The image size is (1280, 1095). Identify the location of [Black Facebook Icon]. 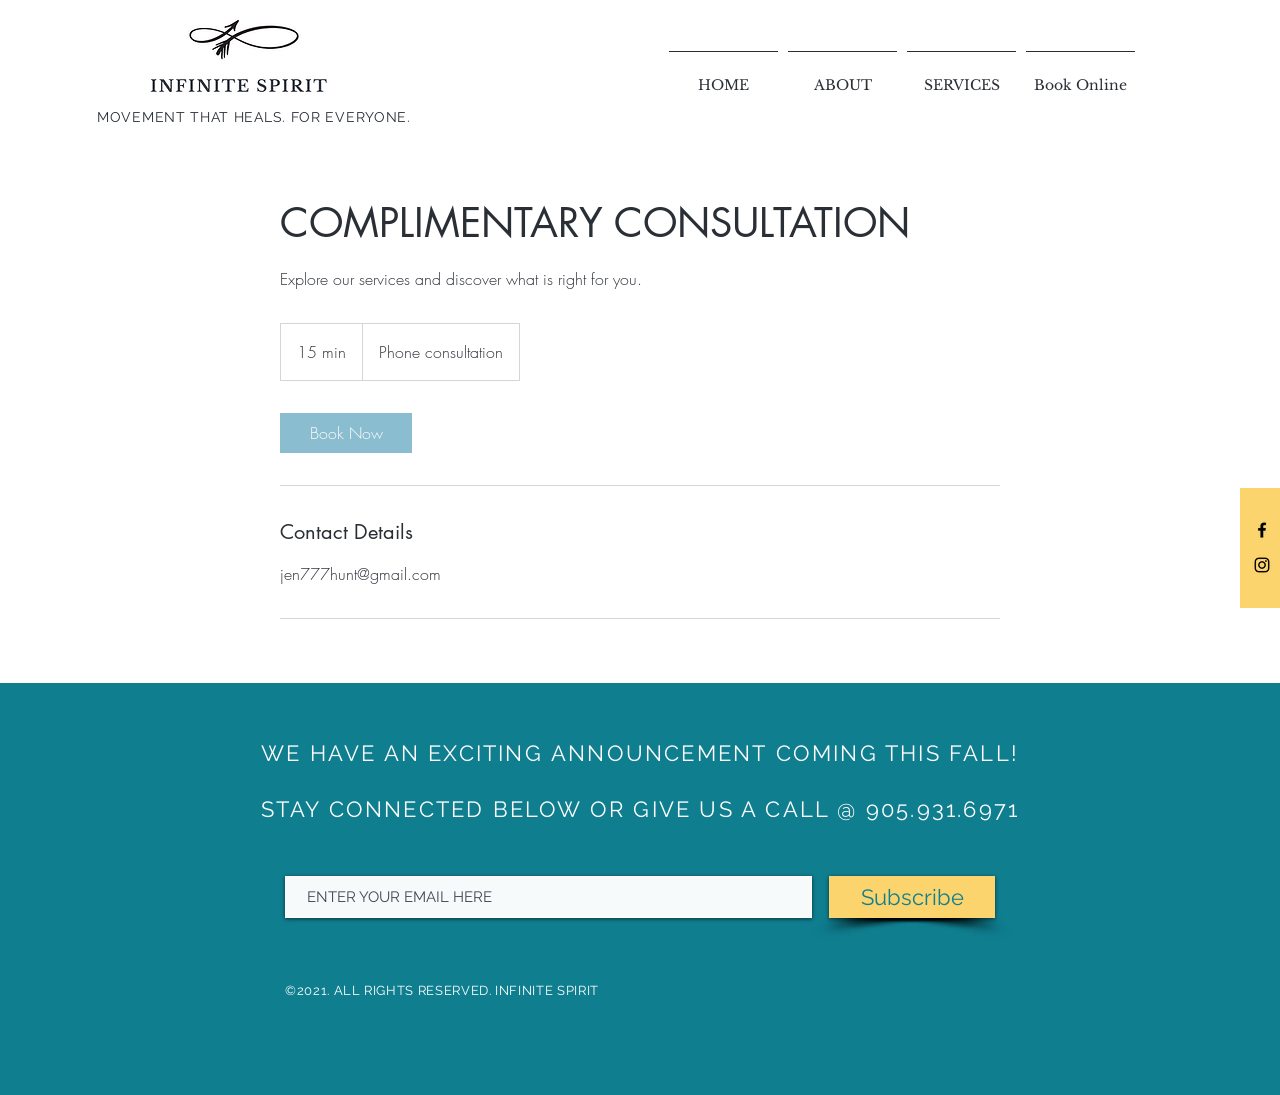
(1262, 530).